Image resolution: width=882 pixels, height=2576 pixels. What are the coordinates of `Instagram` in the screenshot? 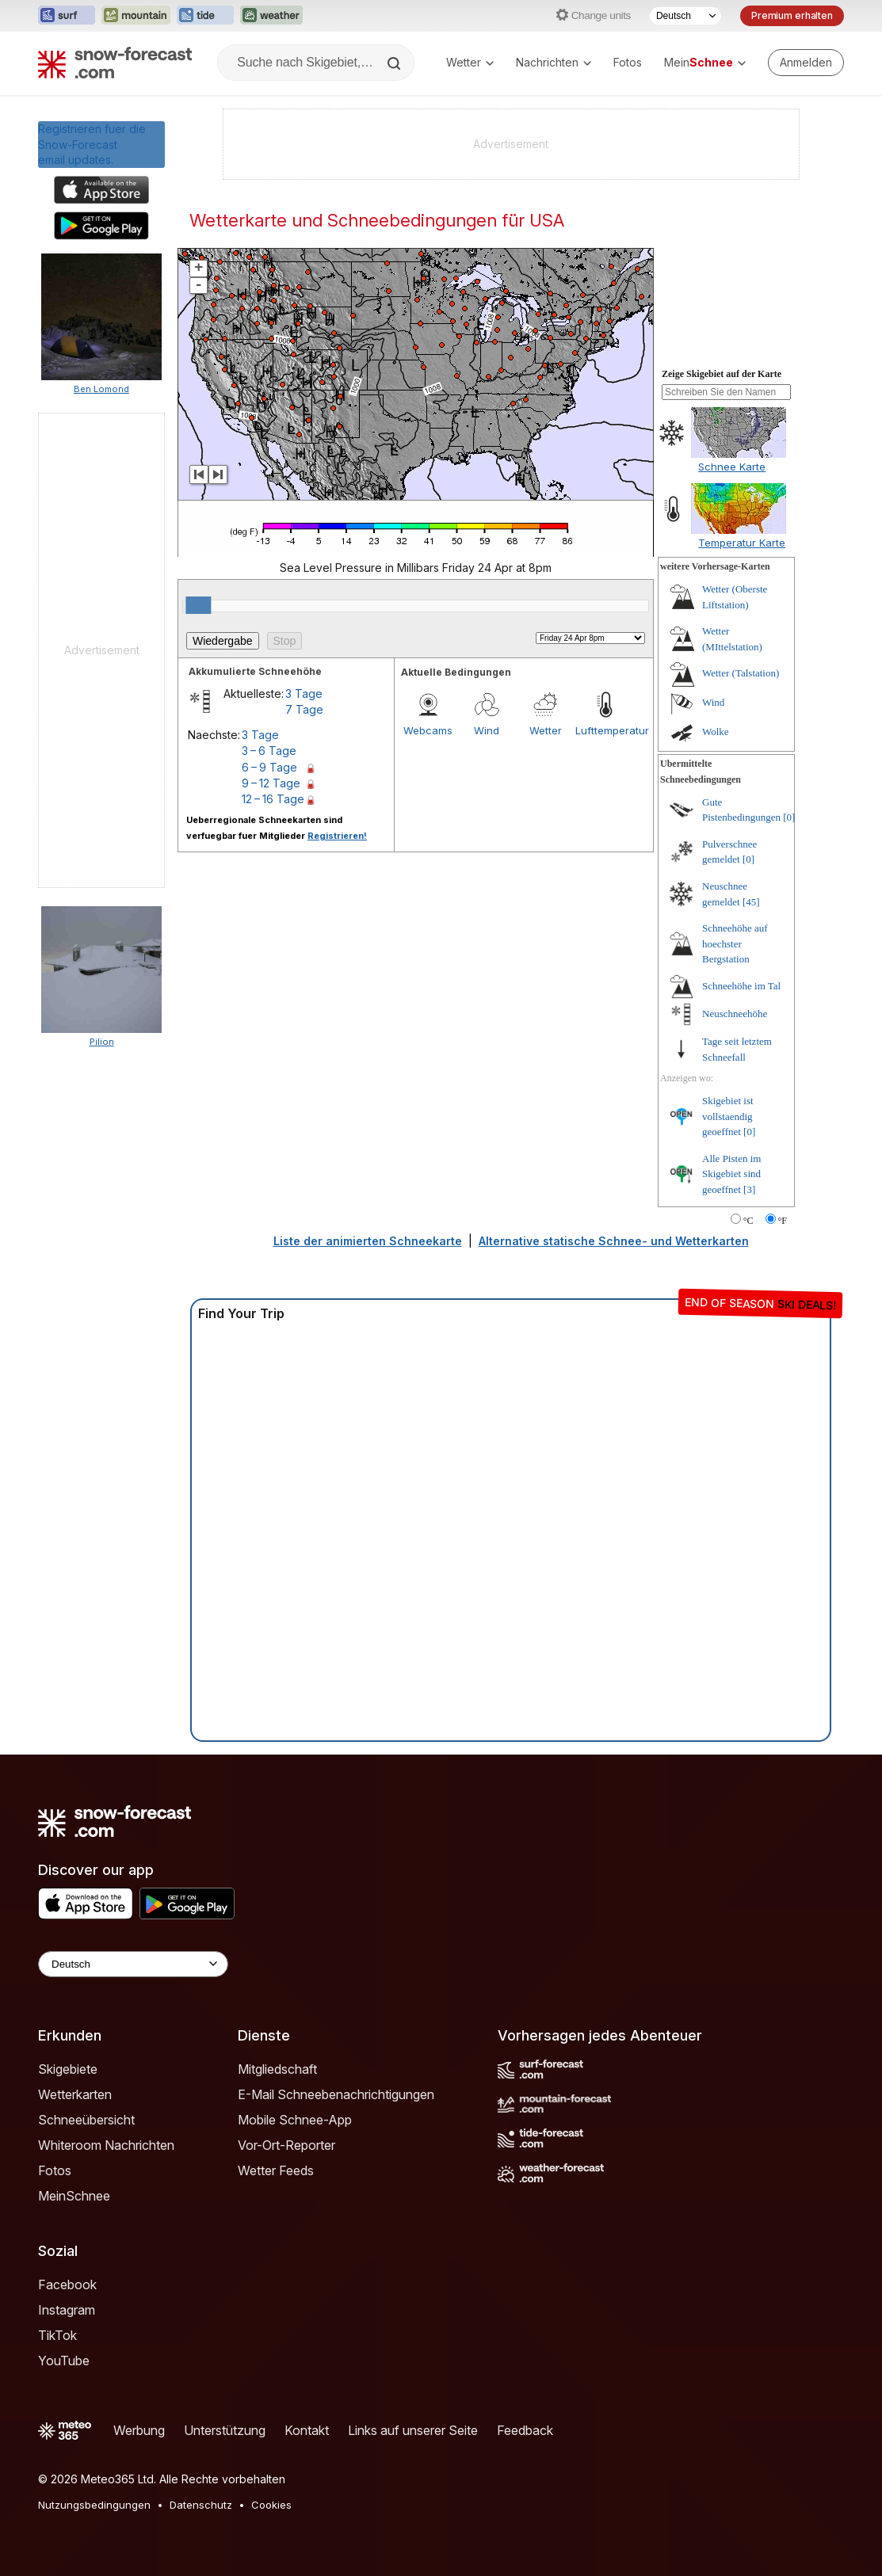 It's located at (66, 2310).